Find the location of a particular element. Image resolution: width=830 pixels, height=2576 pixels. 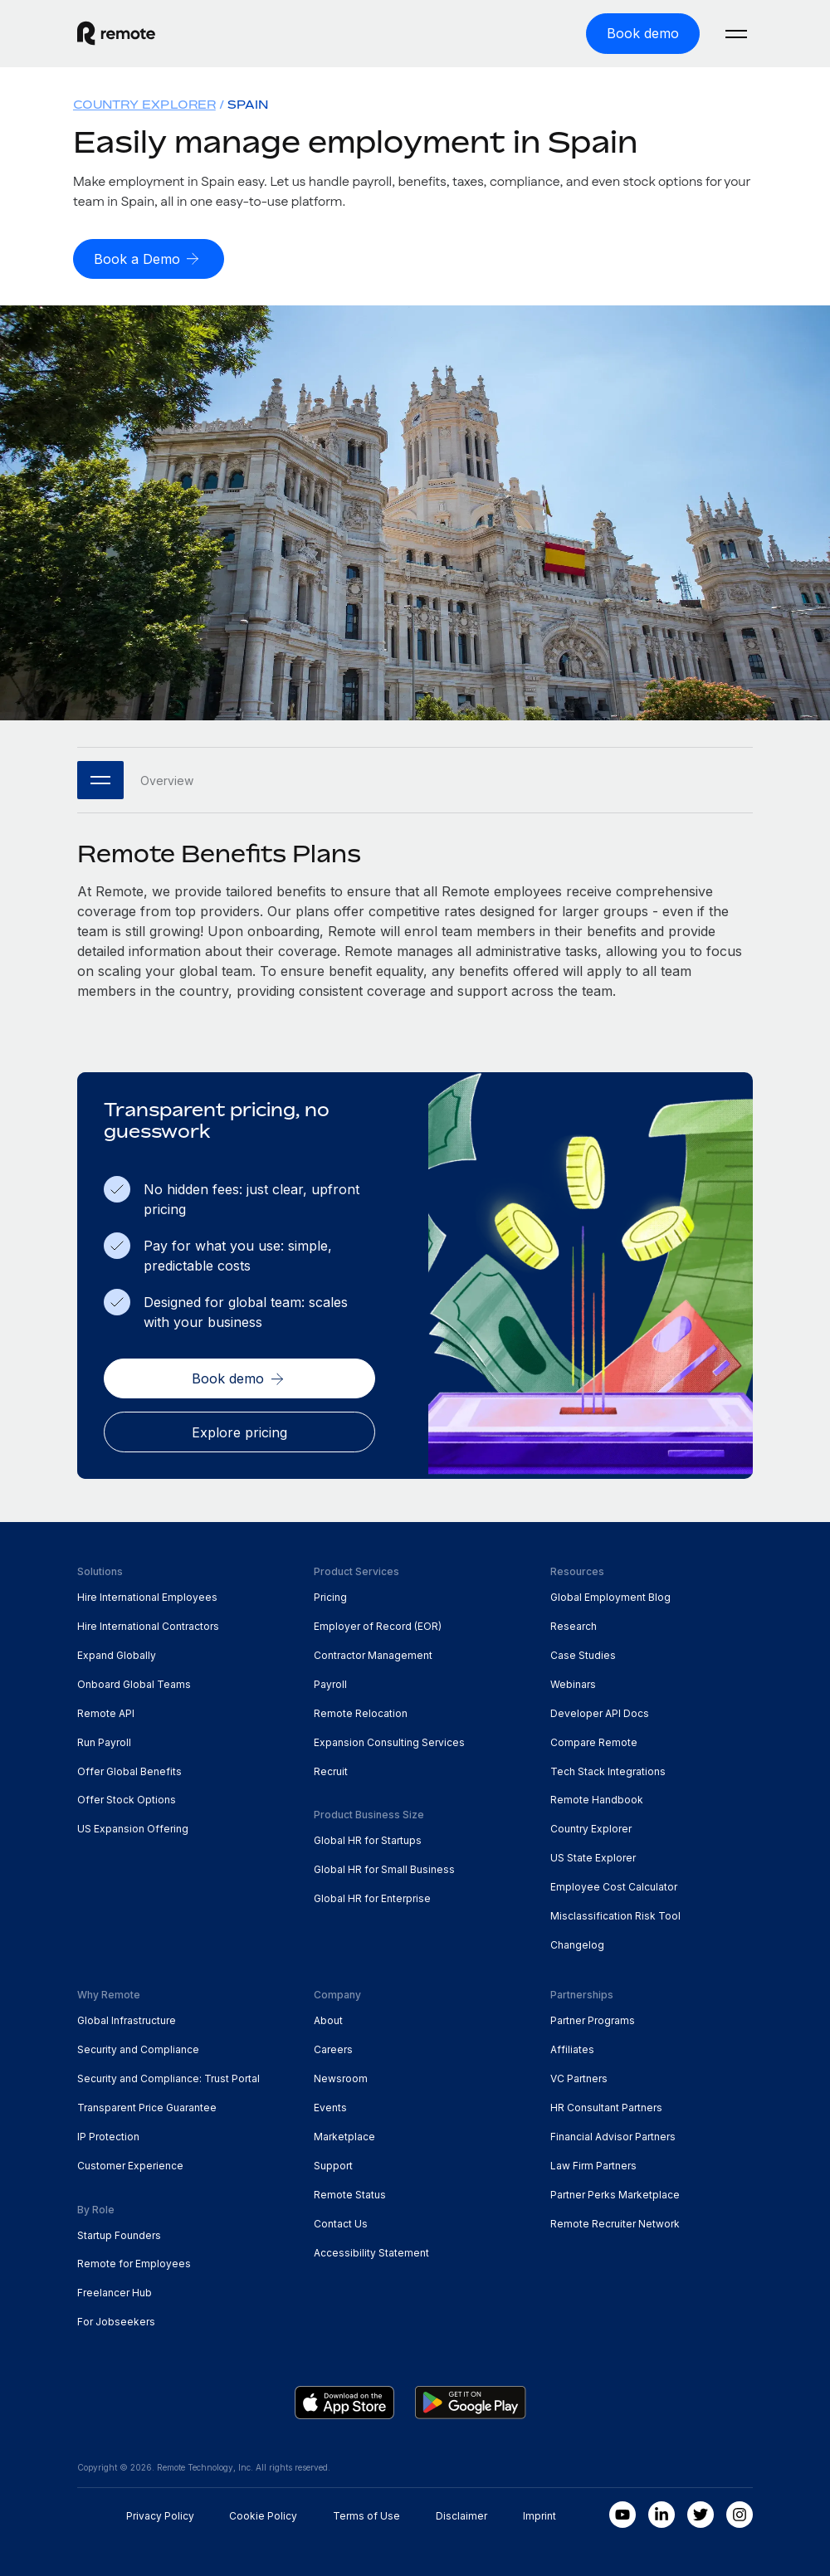

Remote Recruiter Network [menuitem] is located at coordinates (615, 2221).